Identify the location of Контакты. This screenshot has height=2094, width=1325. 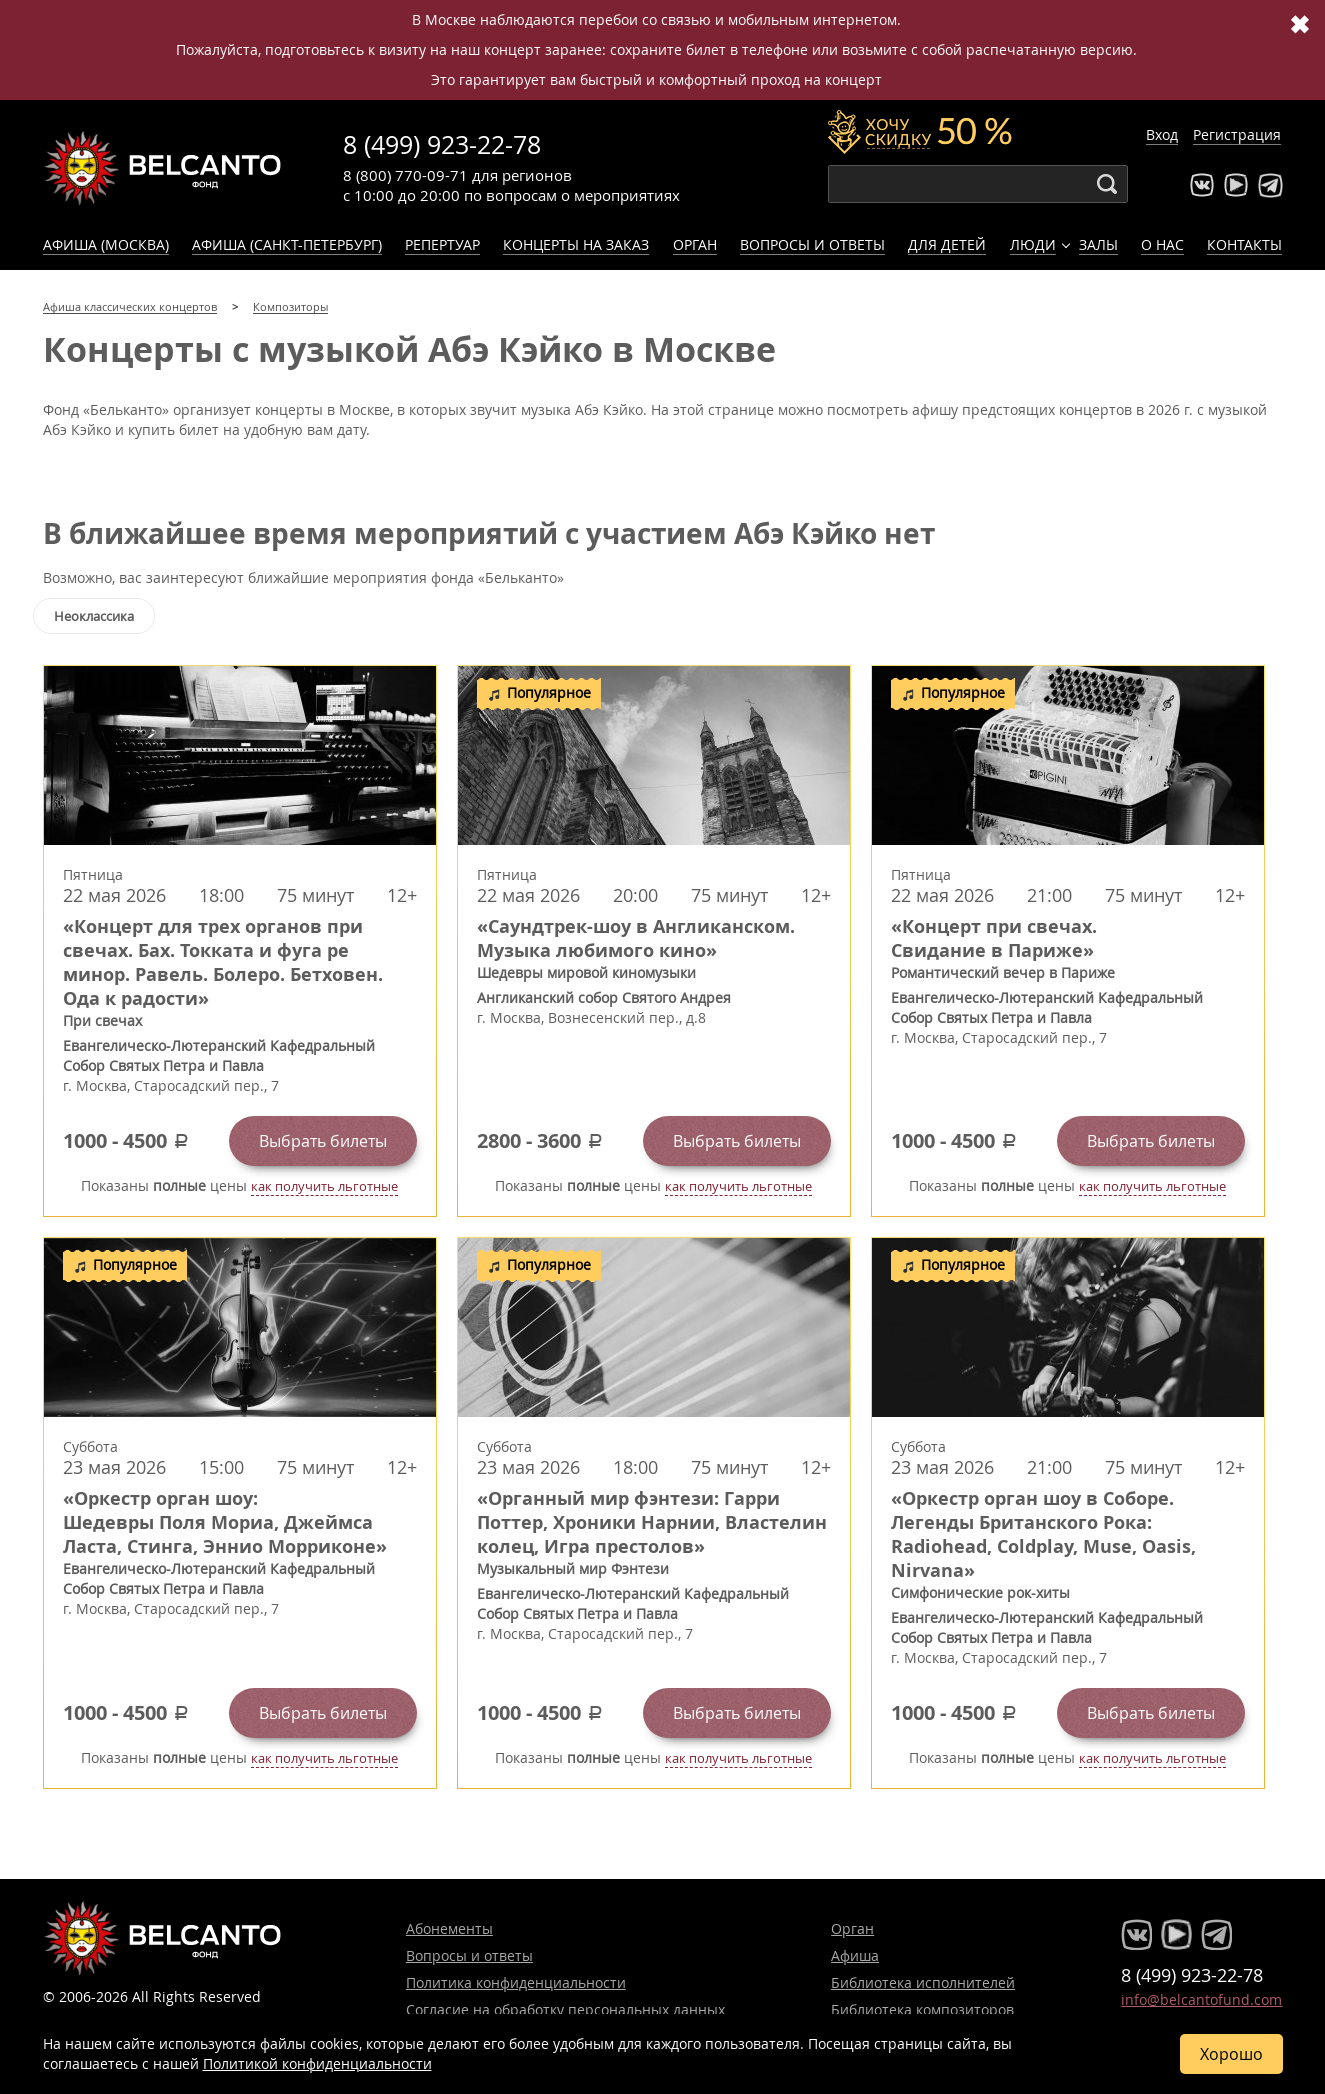
(1244, 244).